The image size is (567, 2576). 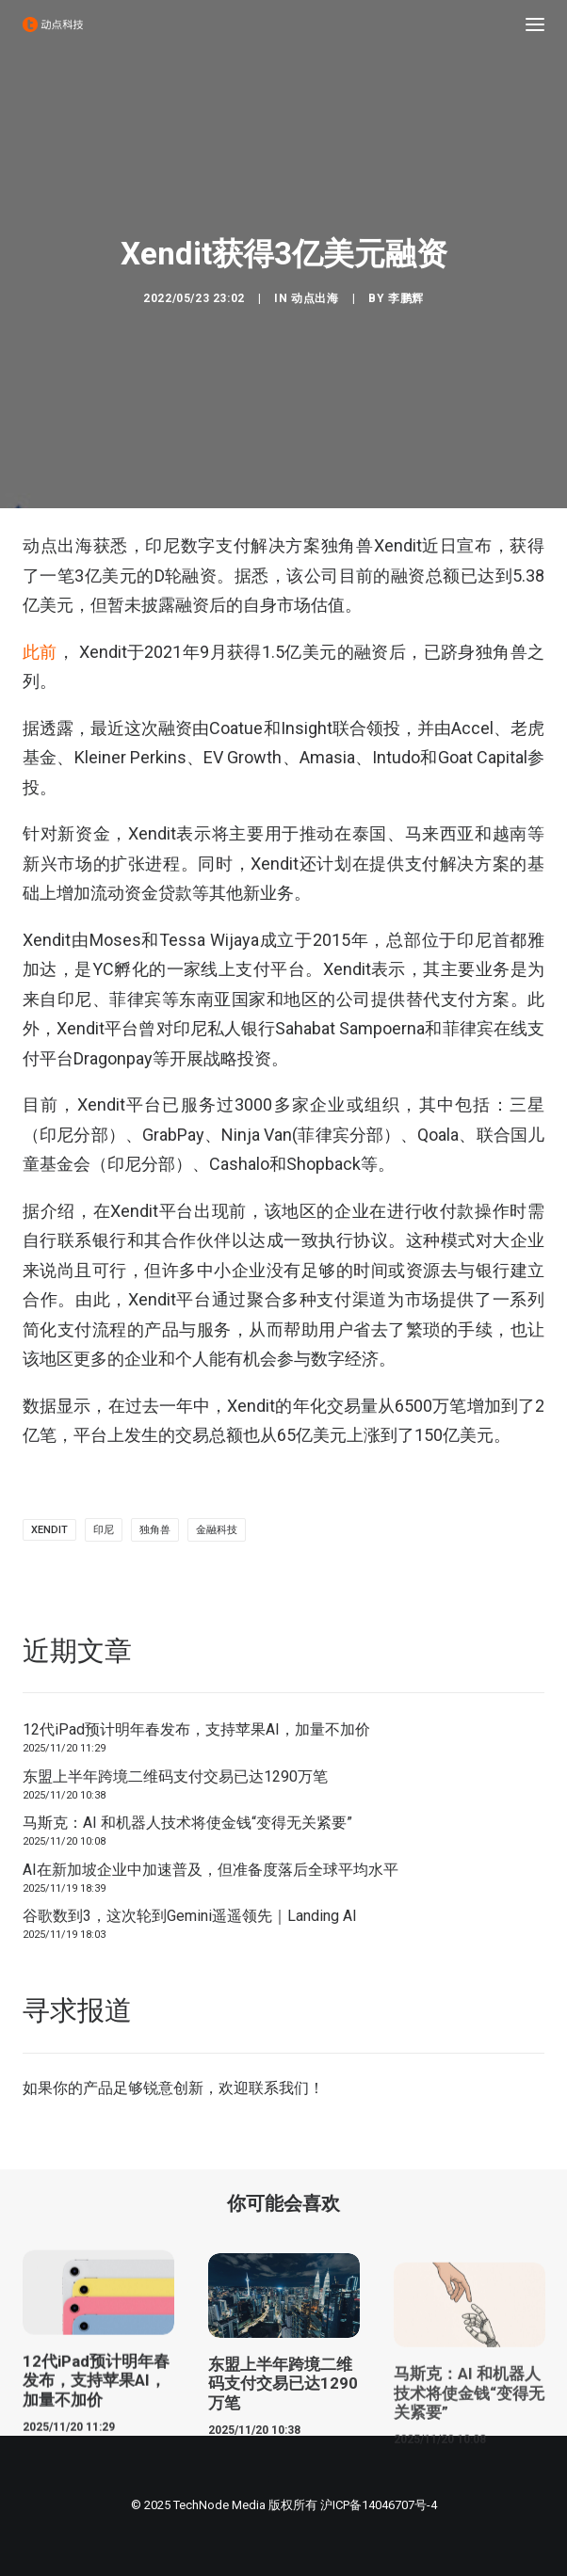 What do you see at coordinates (187, 1823) in the screenshot?
I see `马斯克：AI 和机器人技术将使金钱“变得无关紧要”` at bounding box center [187, 1823].